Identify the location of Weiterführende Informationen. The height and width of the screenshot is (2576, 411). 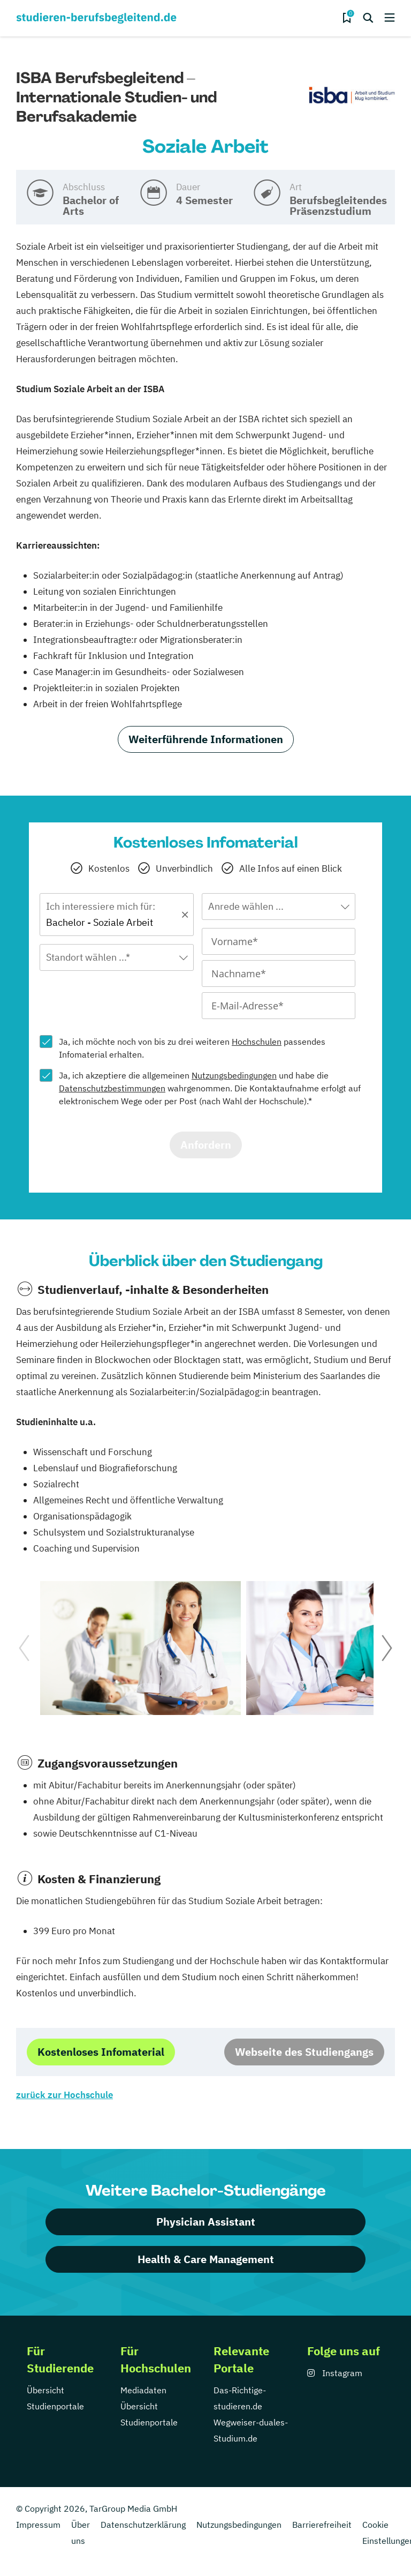
(205, 739).